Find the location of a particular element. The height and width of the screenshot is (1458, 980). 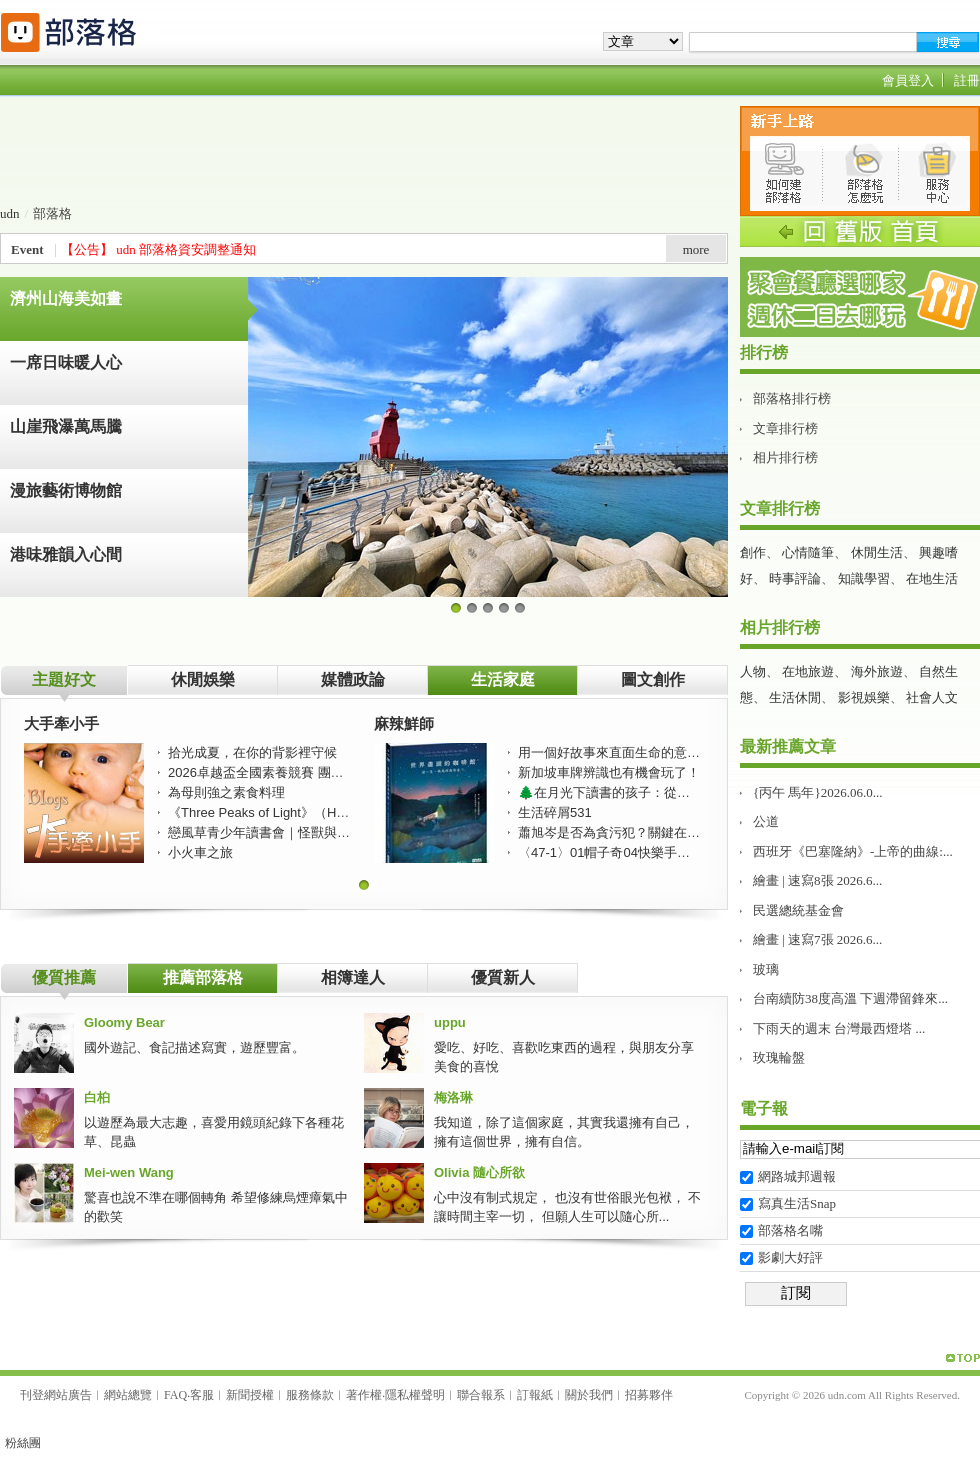

新聞授權 is located at coordinates (250, 1395).